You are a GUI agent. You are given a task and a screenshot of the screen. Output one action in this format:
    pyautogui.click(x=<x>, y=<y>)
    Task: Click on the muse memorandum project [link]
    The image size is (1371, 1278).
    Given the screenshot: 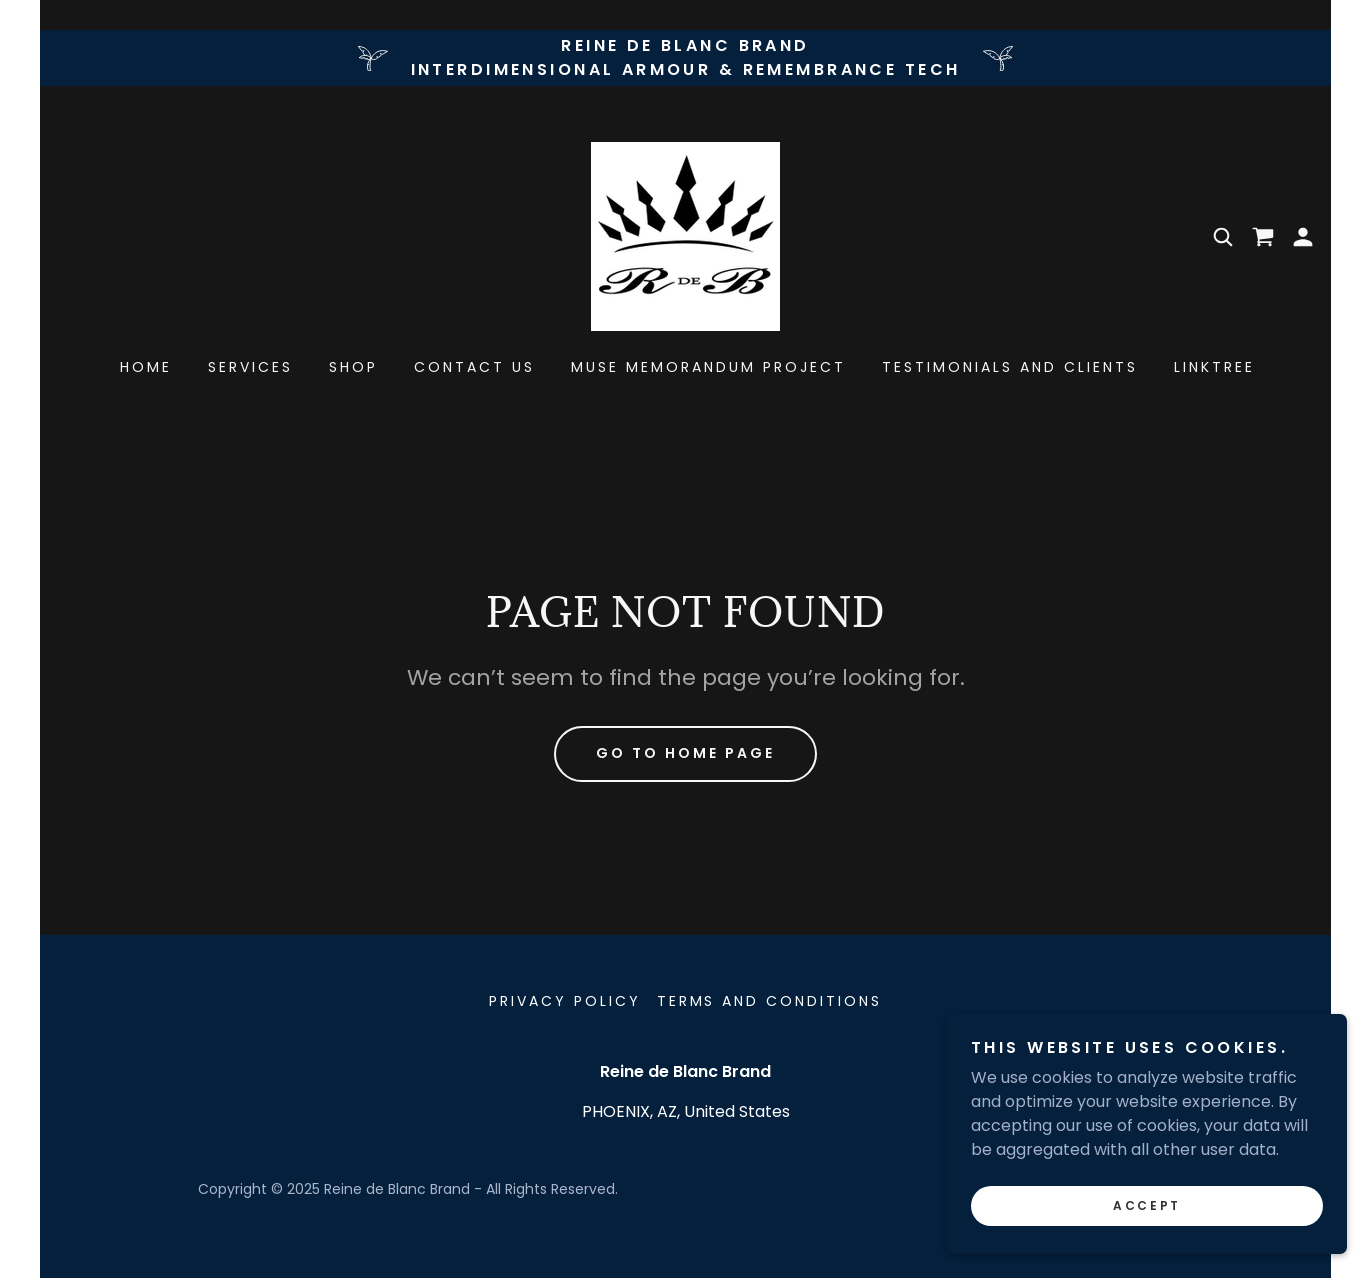 What is the action you would take?
    pyautogui.click(x=708, y=367)
    